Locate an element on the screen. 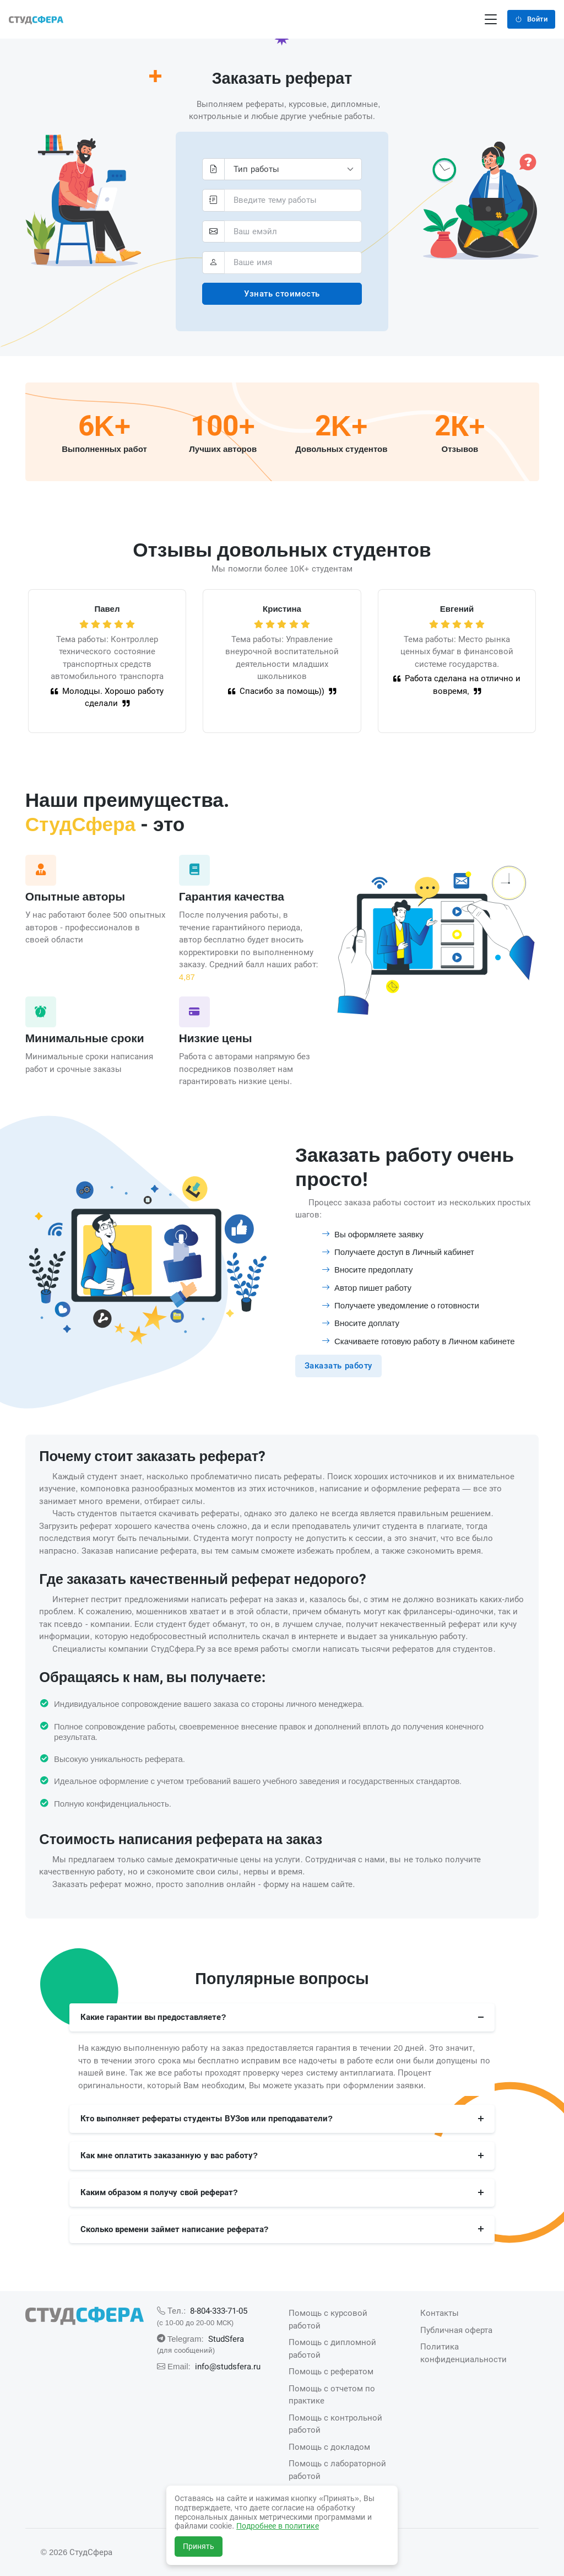 The height and width of the screenshot is (2576, 564). Кто выполняет рефераты студенты ВУЗов или преподаватели? is located at coordinates (206, 2118).